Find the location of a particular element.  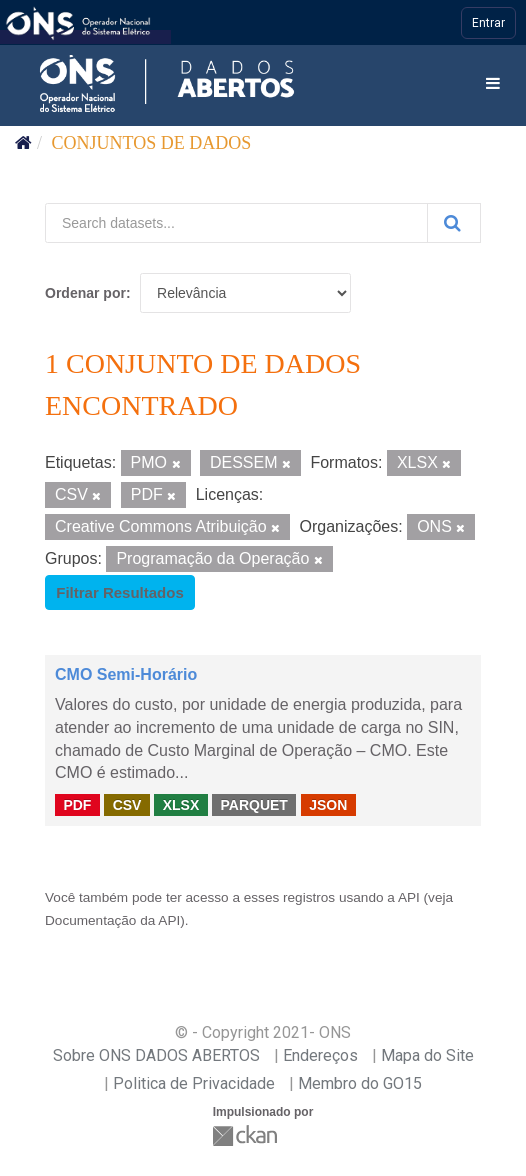

CKAN is located at coordinates (247, 1135).